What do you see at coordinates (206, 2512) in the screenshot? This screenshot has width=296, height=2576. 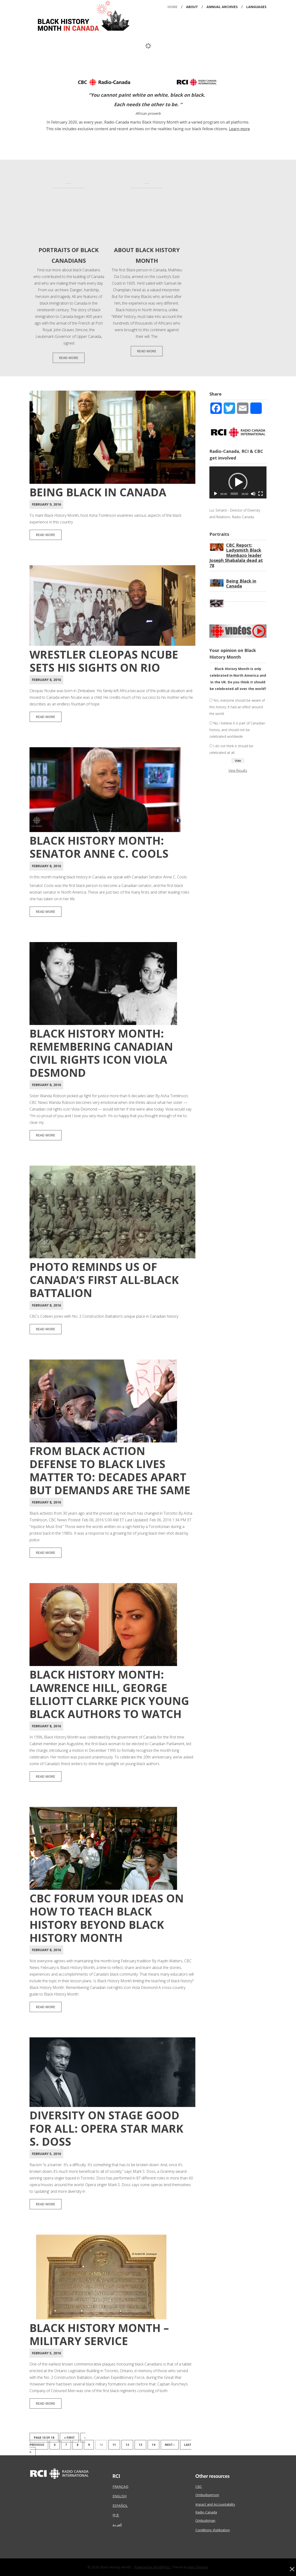 I see `Radio-Canada` at bounding box center [206, 2512].